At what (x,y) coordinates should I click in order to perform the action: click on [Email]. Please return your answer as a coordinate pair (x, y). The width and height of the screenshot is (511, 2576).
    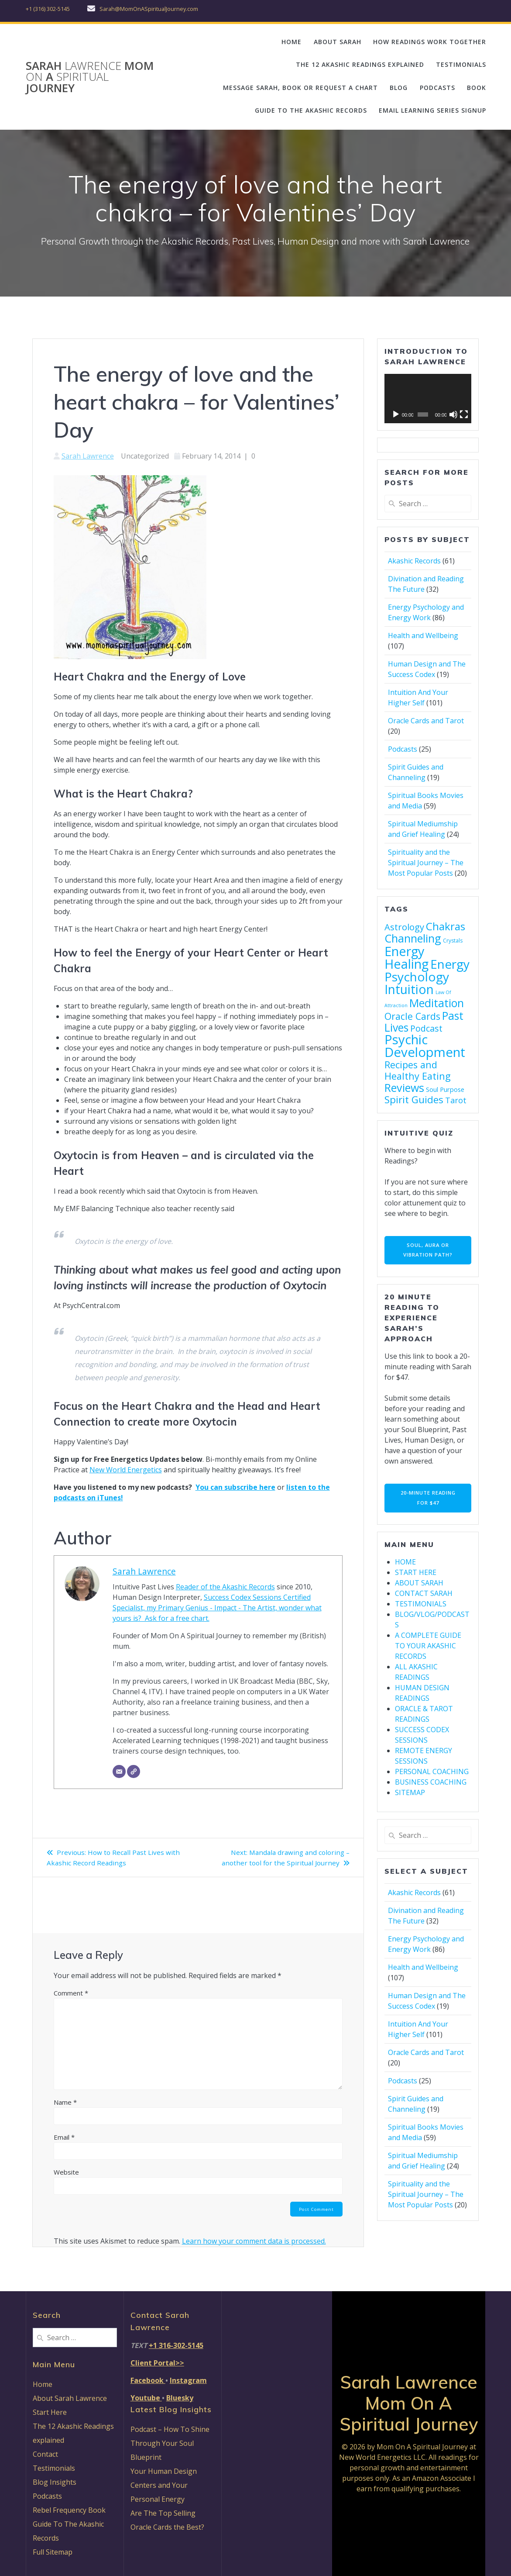
    Looking at the image, I should click on (119, 1771).